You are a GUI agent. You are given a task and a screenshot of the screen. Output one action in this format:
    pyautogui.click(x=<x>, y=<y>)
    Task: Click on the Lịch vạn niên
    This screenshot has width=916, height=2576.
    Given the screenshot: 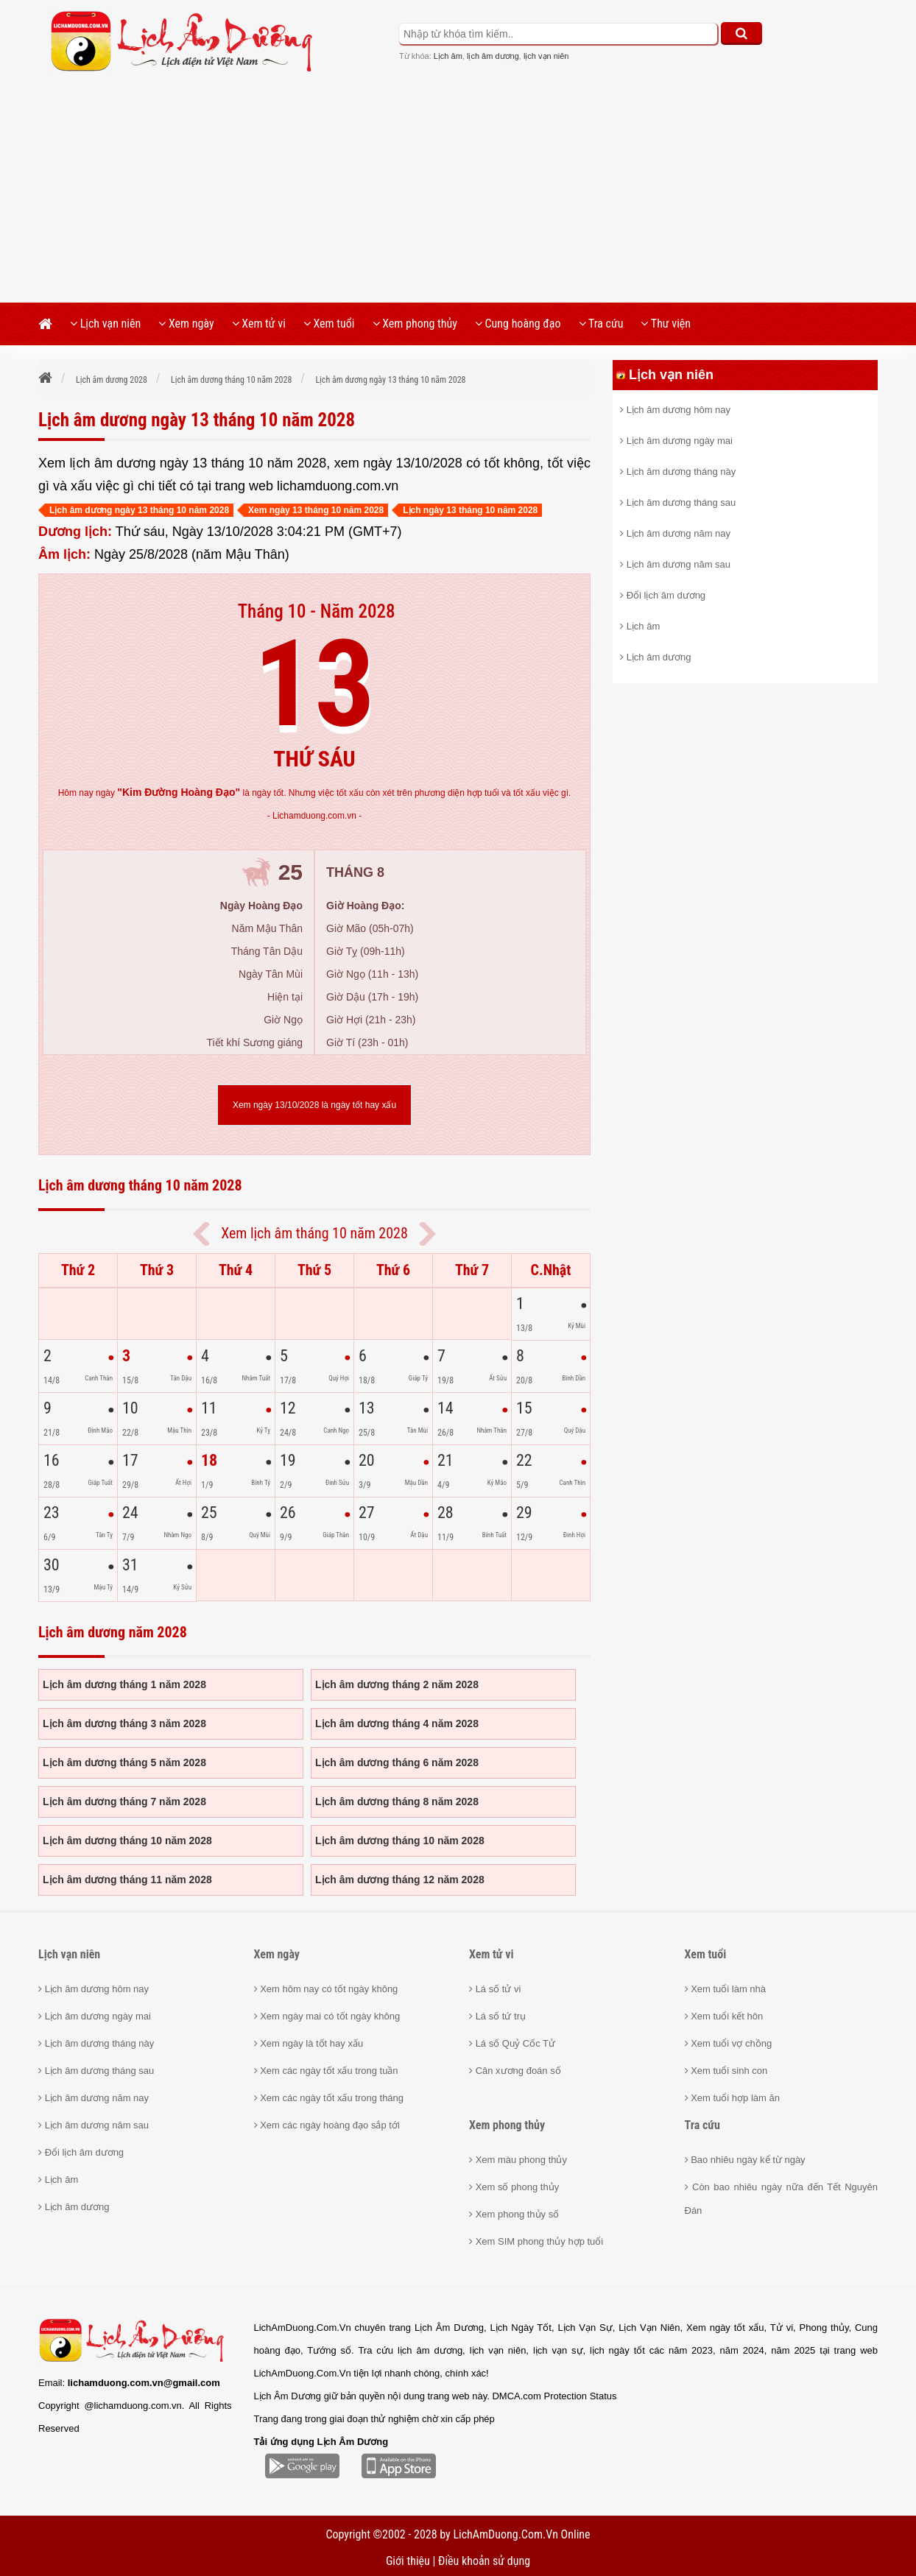 What is the action you would take?
    pyautogui.click(x=105, y=324)
    